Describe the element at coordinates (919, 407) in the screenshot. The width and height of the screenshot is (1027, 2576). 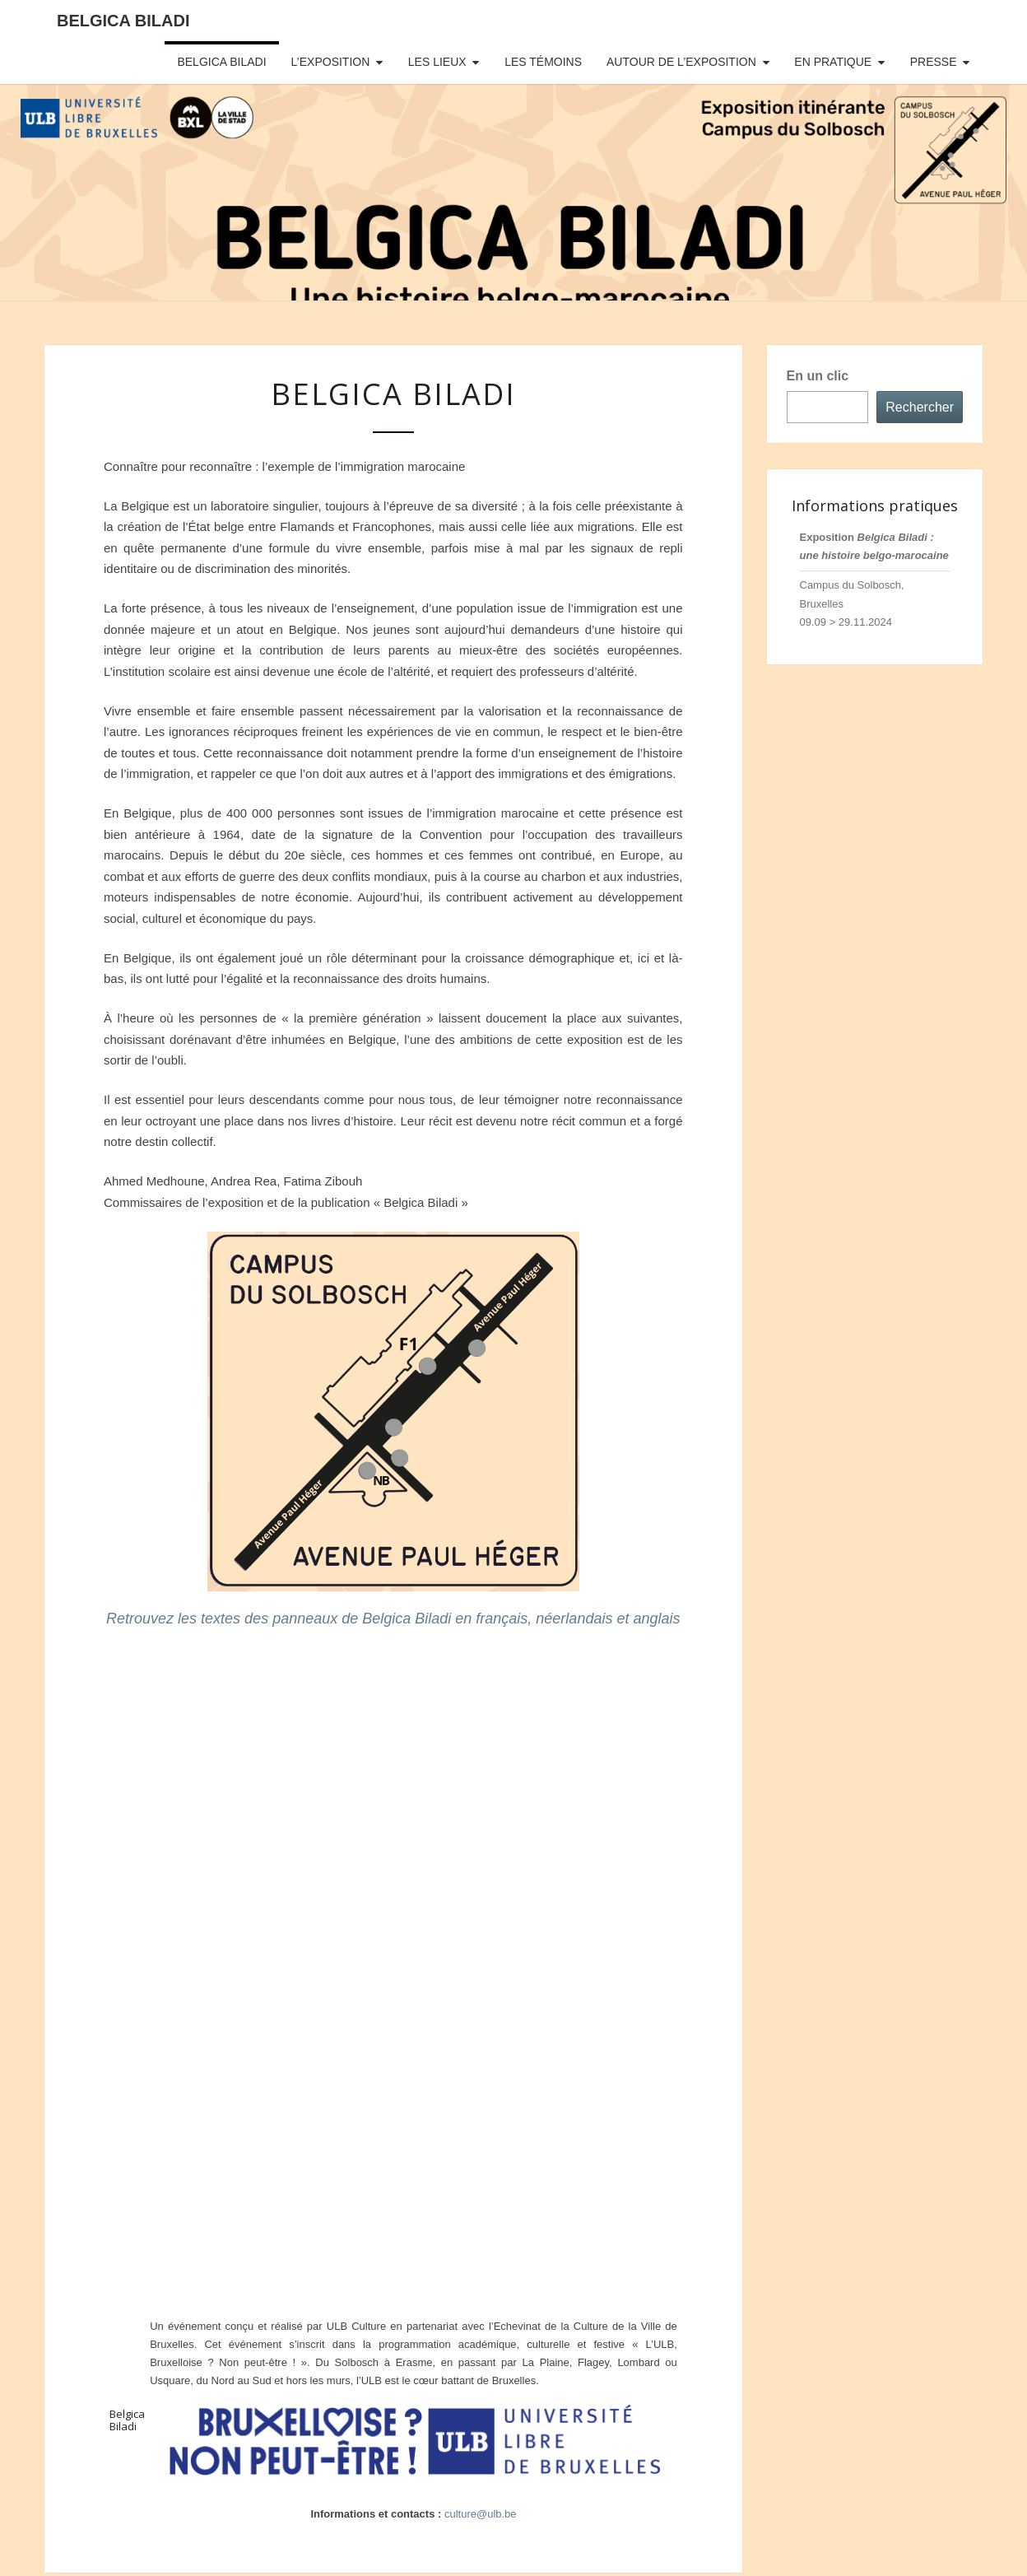
I see `Rechercher` at that location.